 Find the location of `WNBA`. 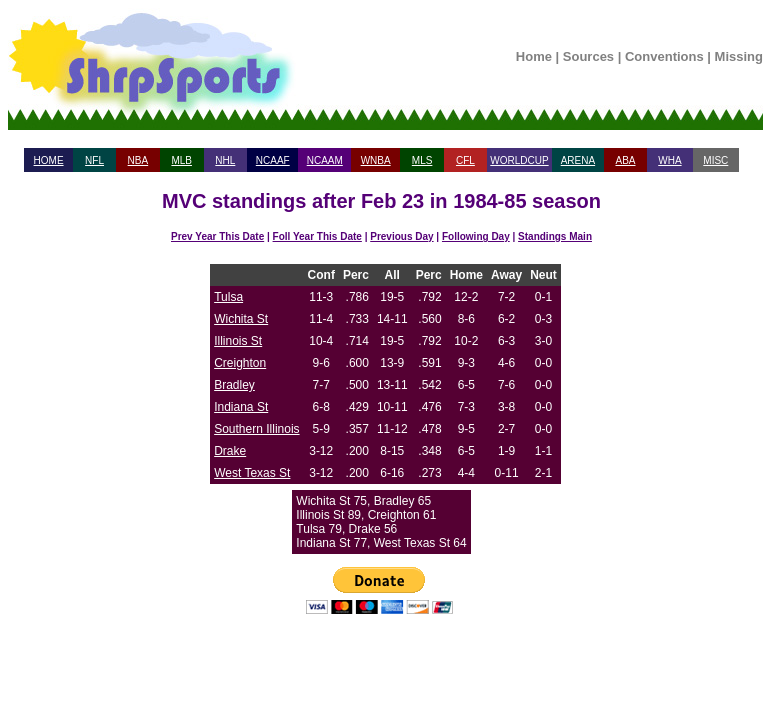

WNBA is located at coordinates (376, 160).